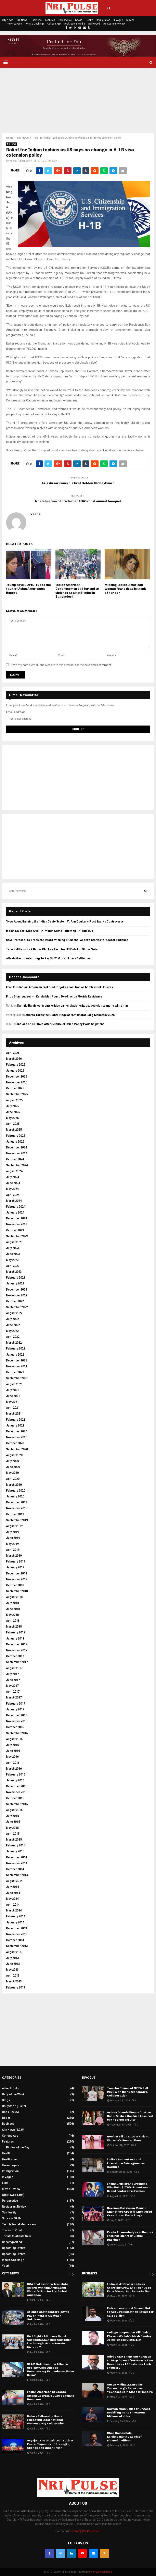 The height and width of the screenshot is (2576, 156). I want to click on September 2015, so click(17, 1804).